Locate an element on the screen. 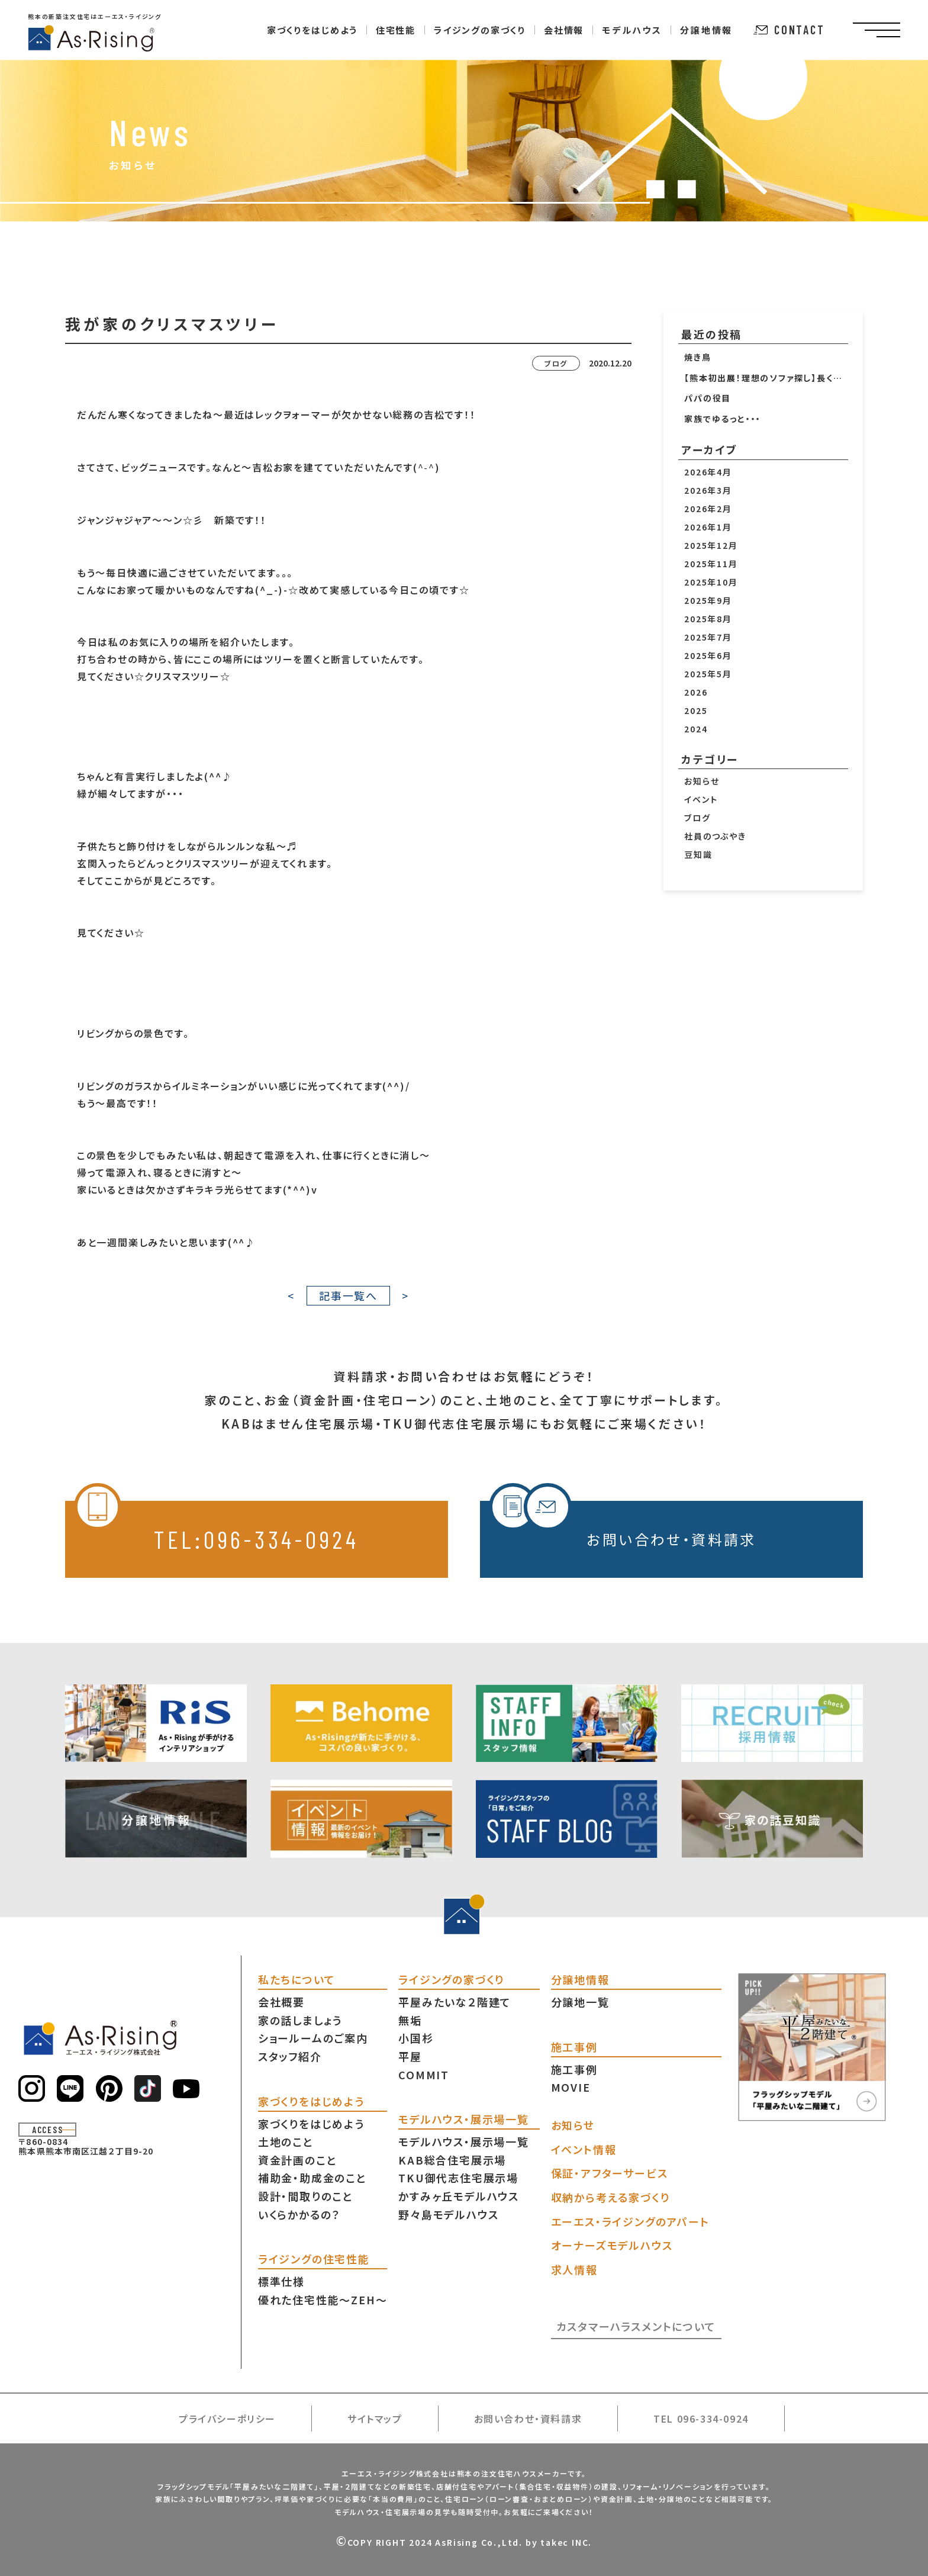 This screenshot has height=2576, width=928. 2025年7月 is located at coordinates (708, 637).